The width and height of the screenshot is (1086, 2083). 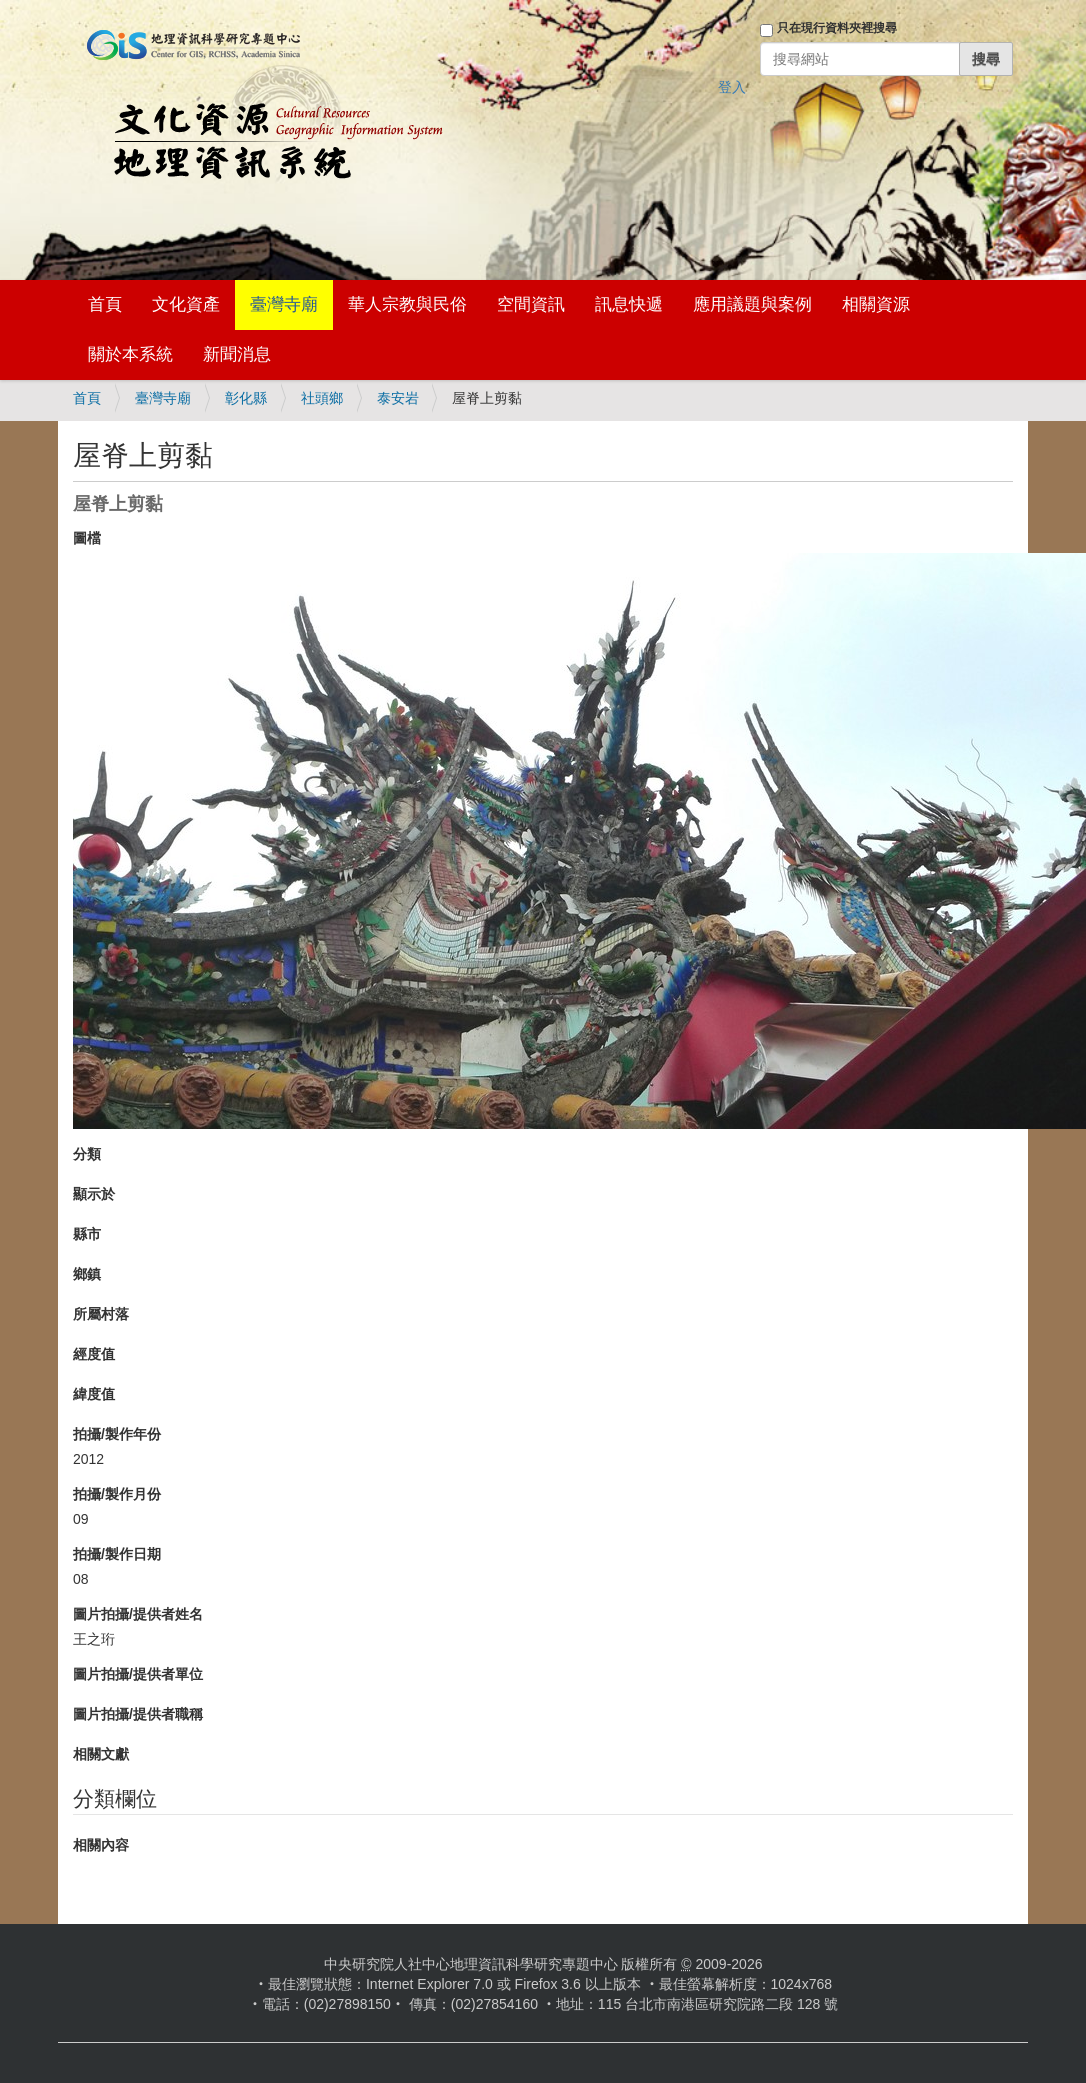 I want to click on 新聞消息, so click(x=237, y=354).